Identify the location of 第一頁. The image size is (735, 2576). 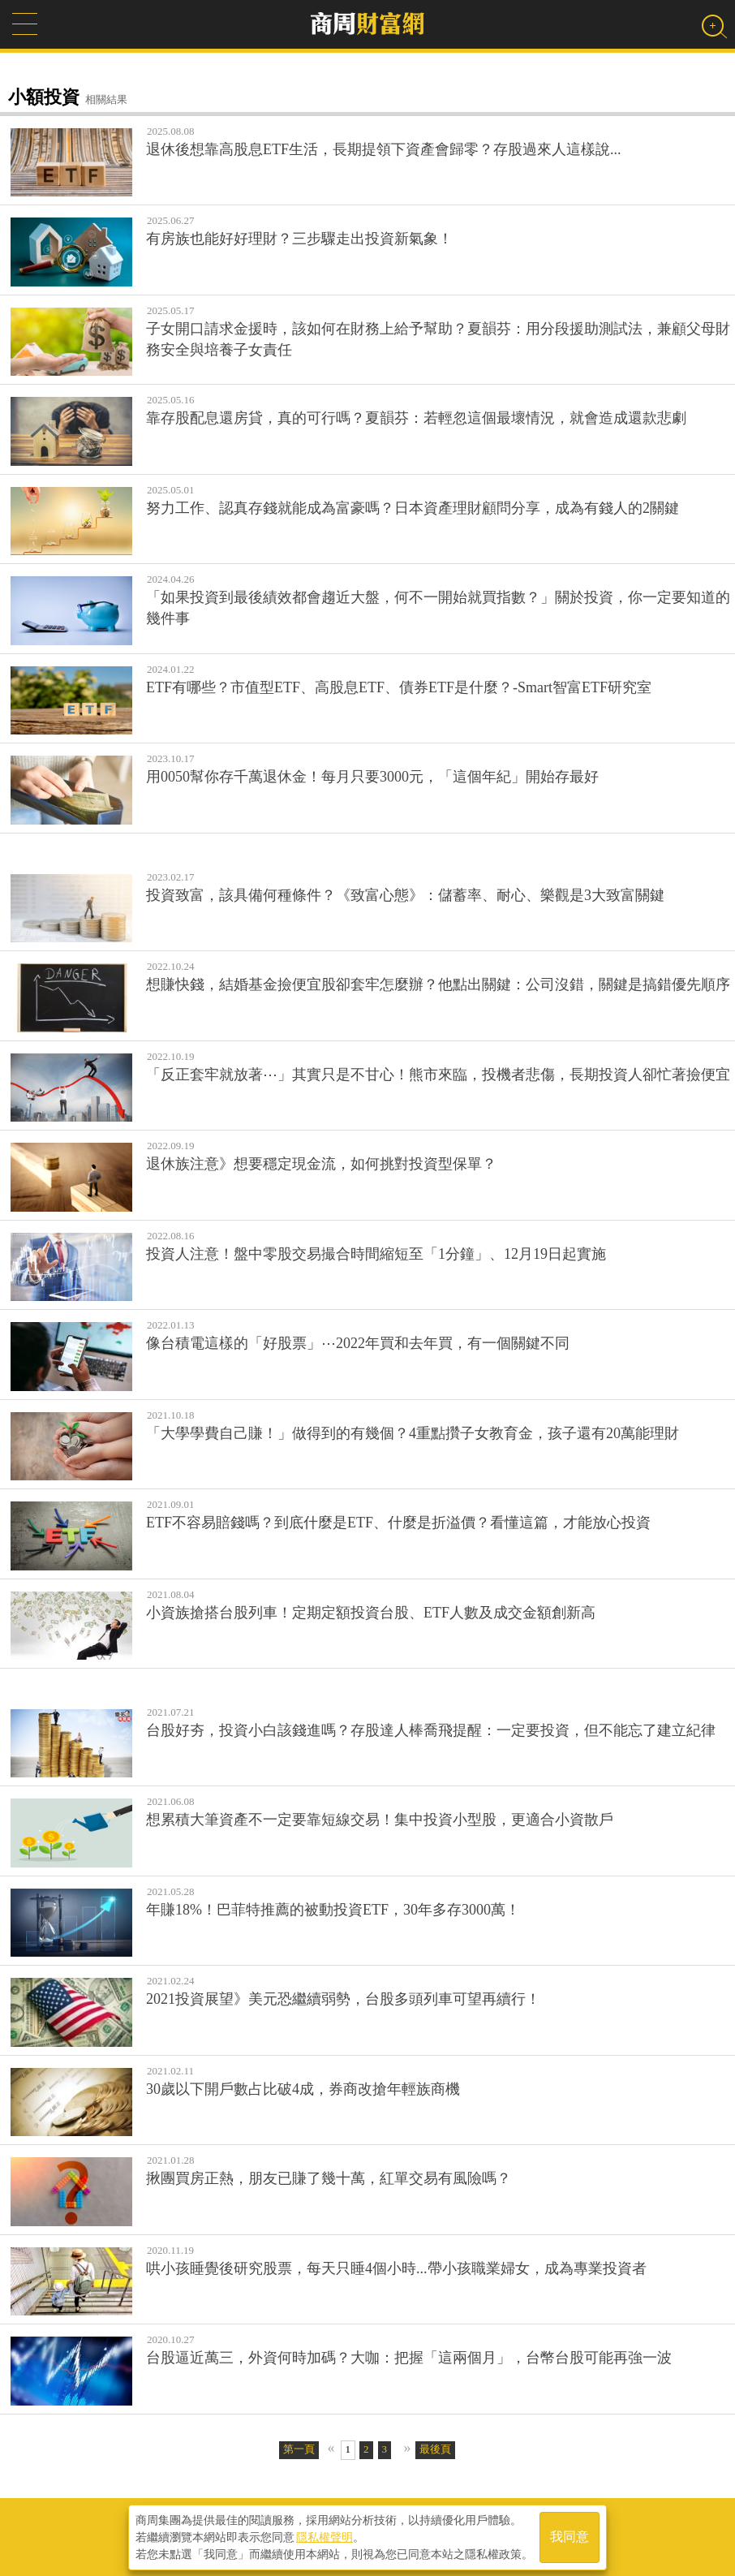
(299, 2449).